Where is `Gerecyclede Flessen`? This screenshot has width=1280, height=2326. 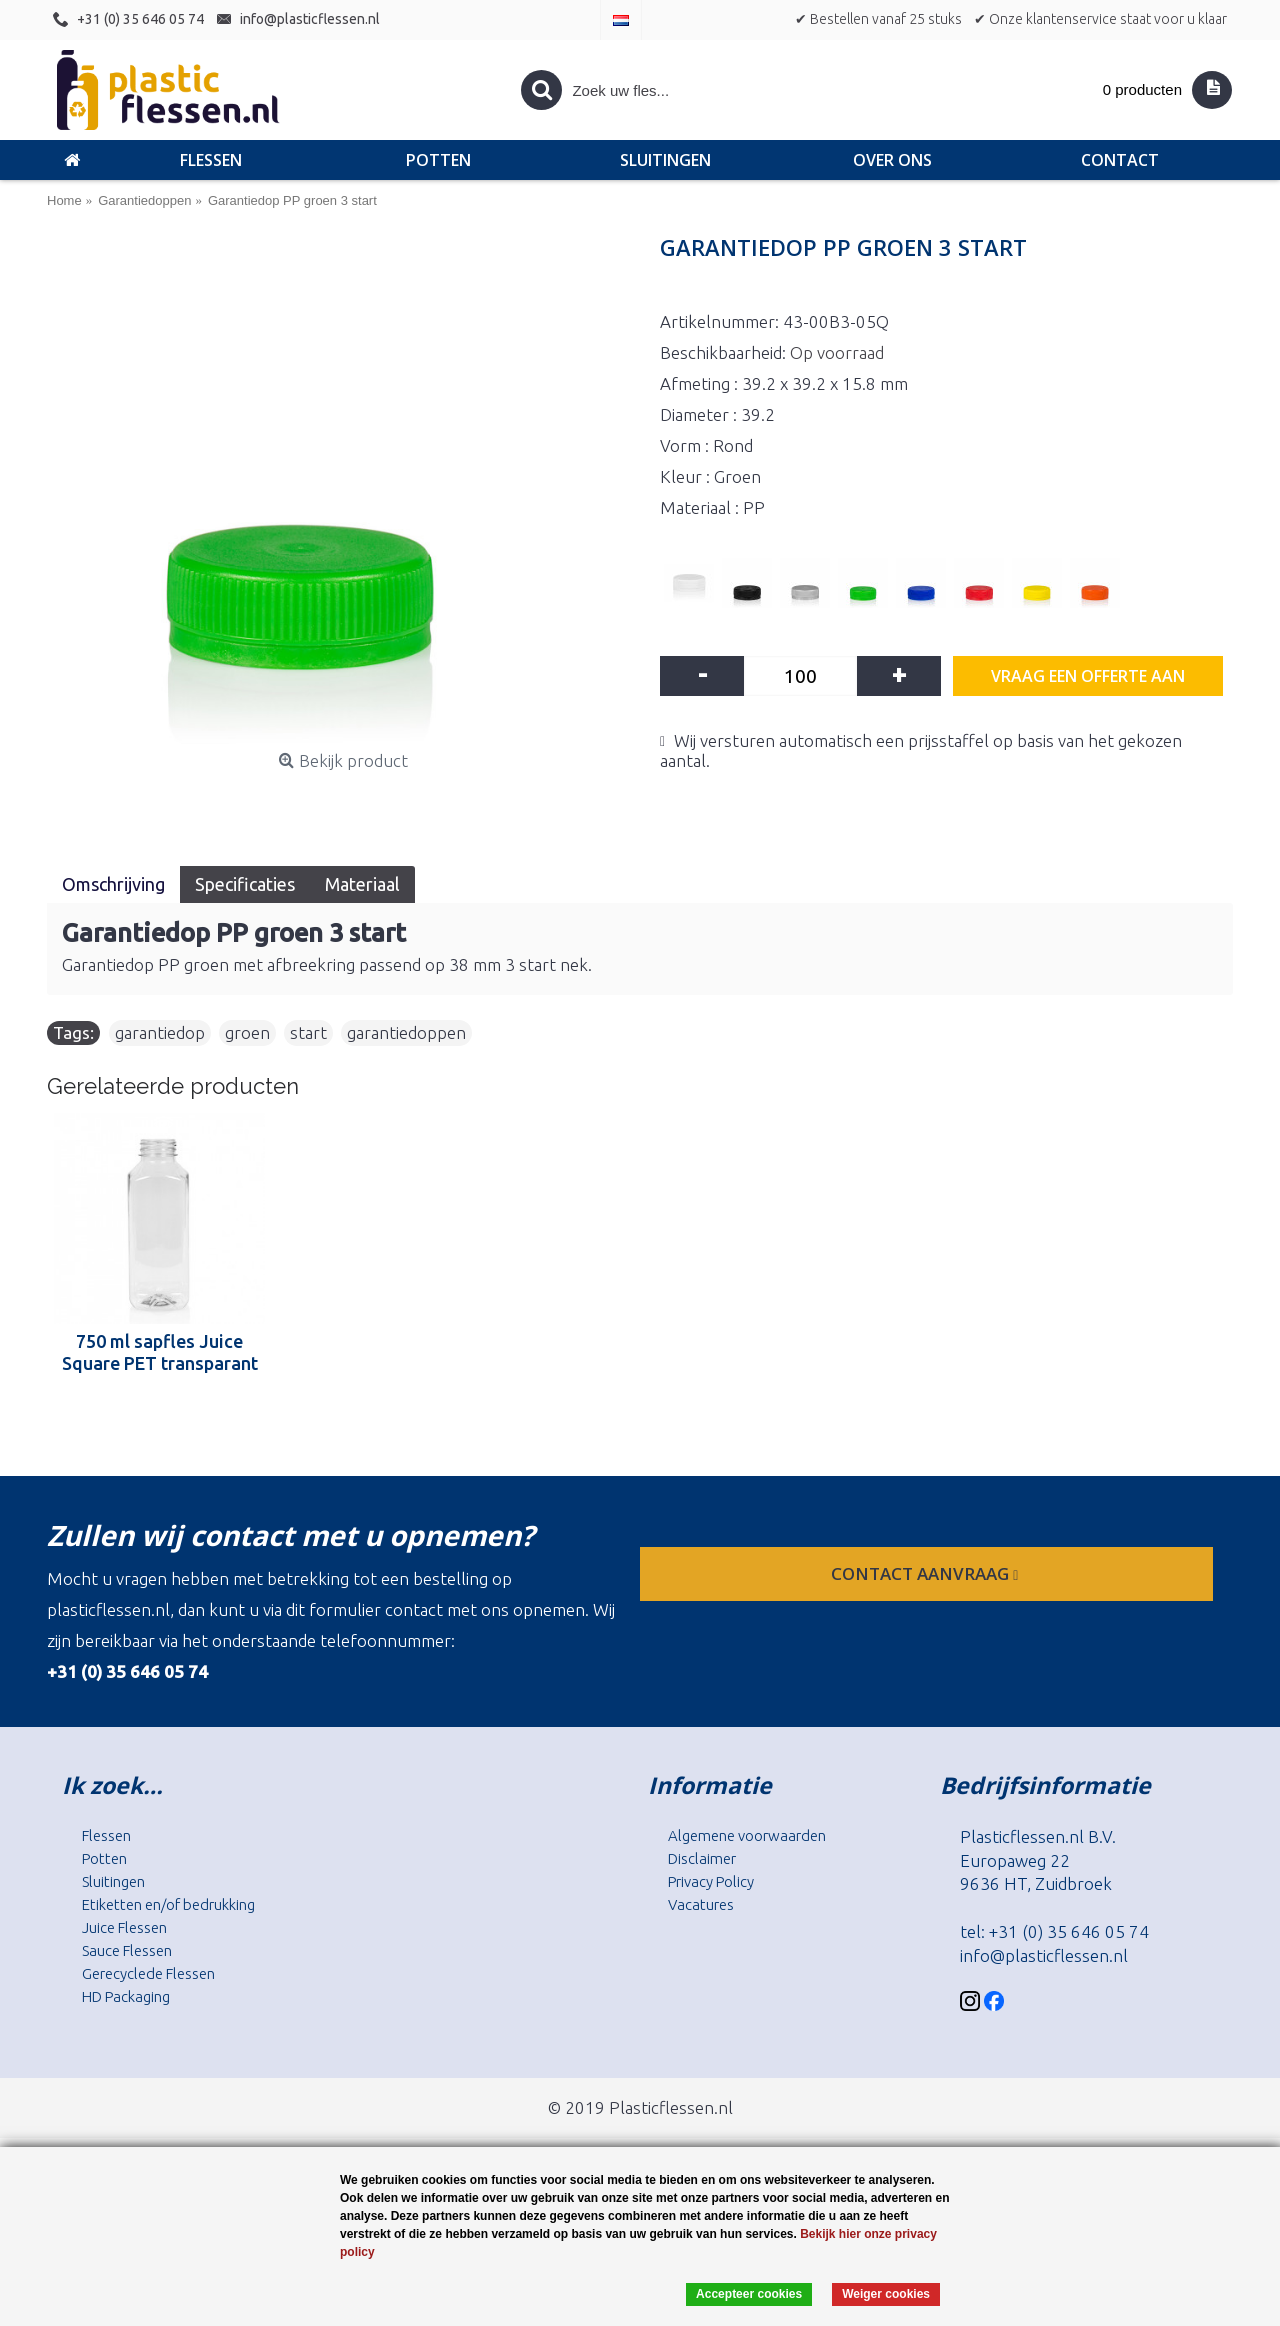
Gerecyclede Flessen is located at coordinates (148, 1973).